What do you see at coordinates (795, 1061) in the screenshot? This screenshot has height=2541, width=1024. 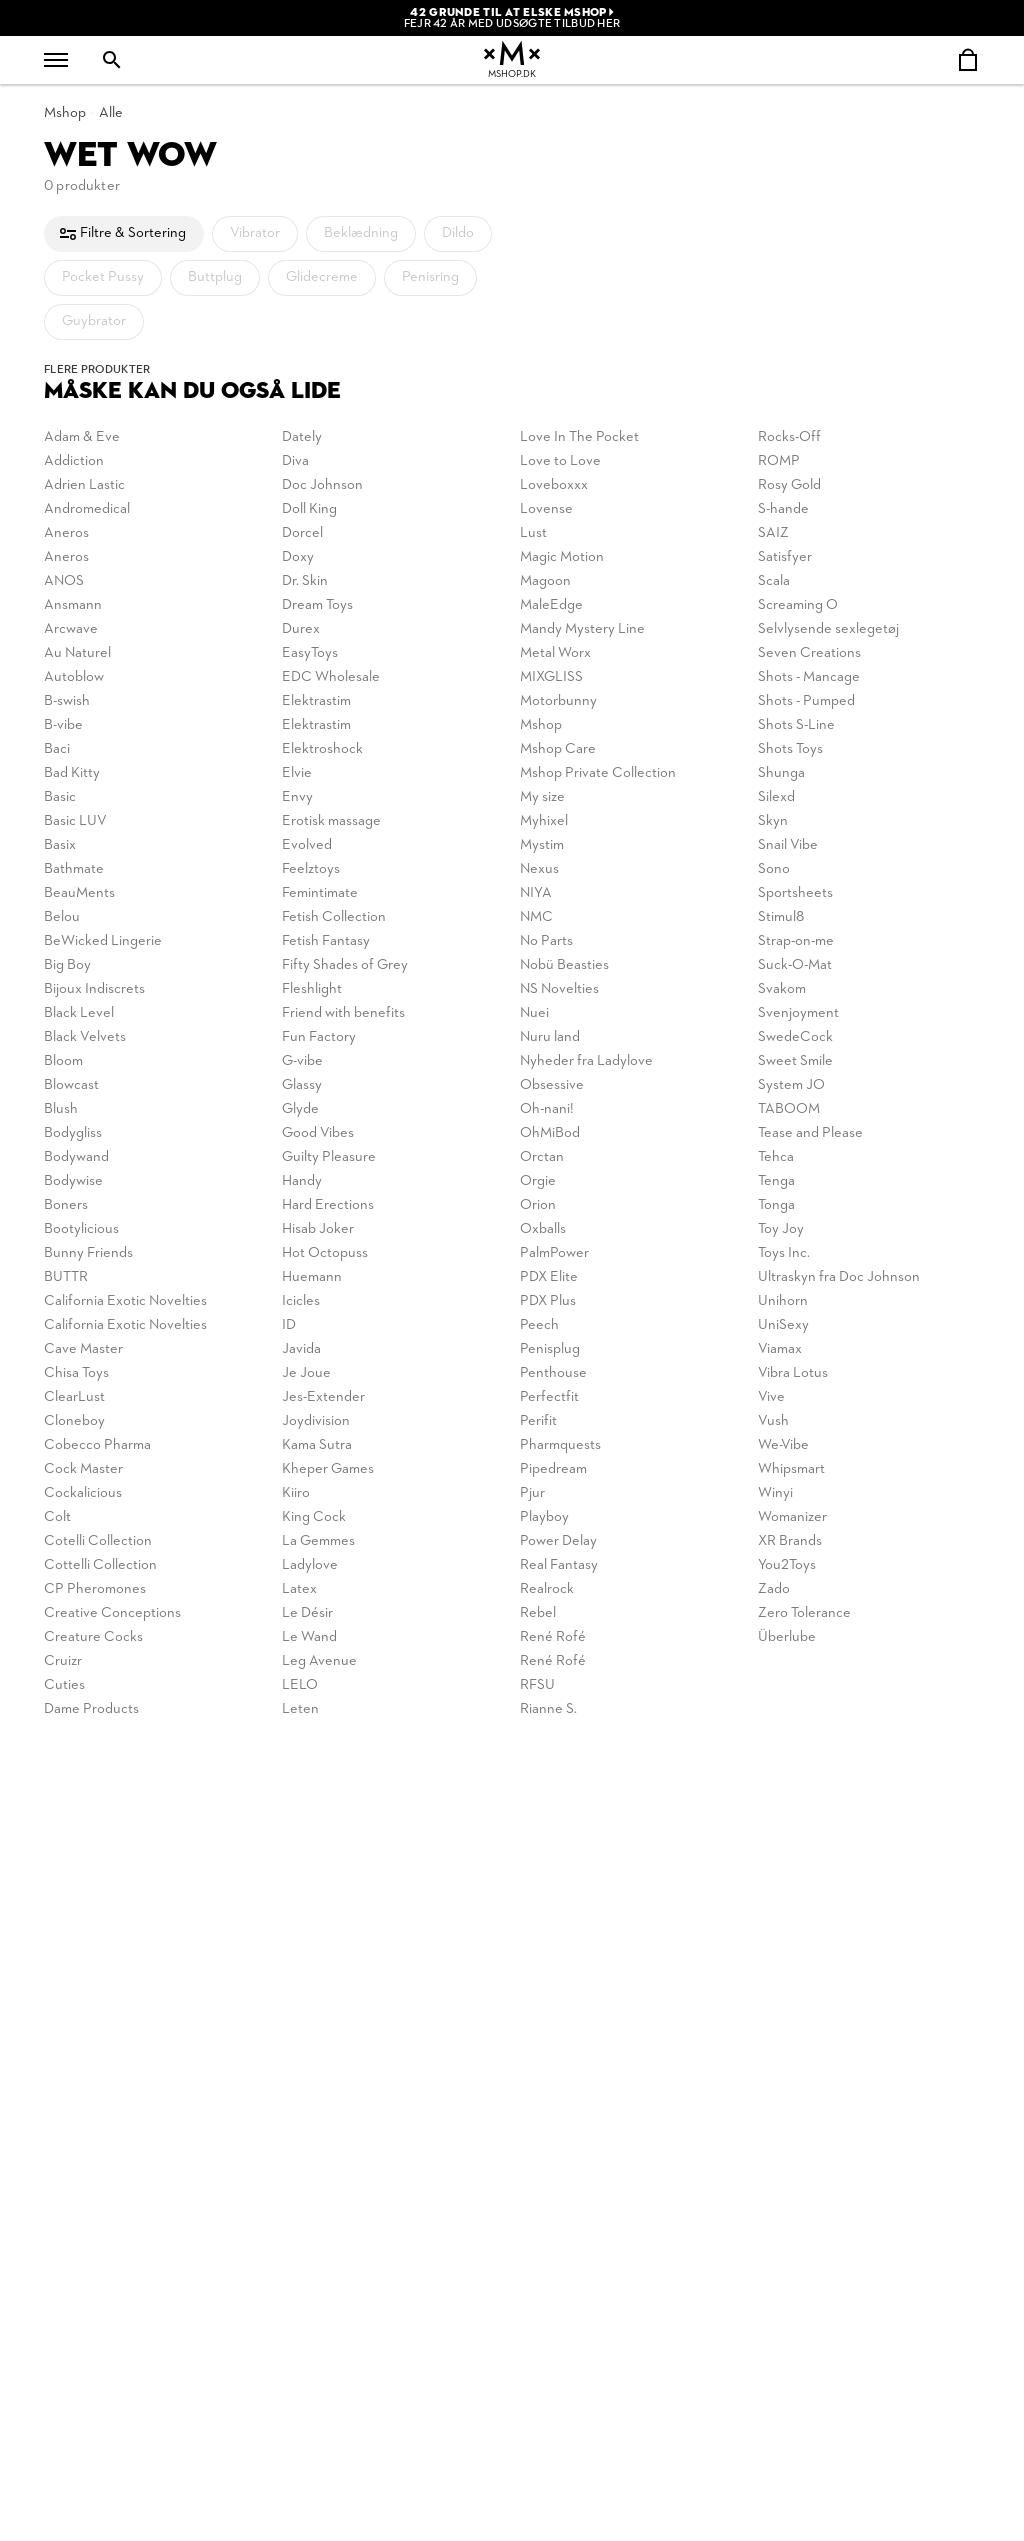 I see `Sweet Smile` at bounding box center [795, 1061].